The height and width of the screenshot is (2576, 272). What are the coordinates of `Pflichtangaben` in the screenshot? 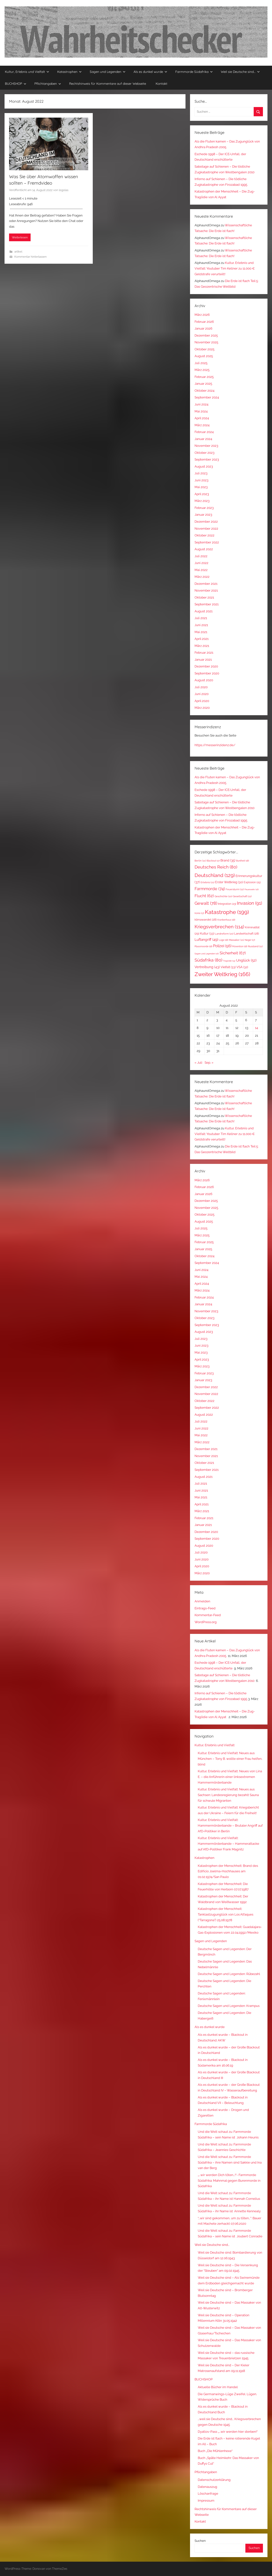 It's located at (47, 84).